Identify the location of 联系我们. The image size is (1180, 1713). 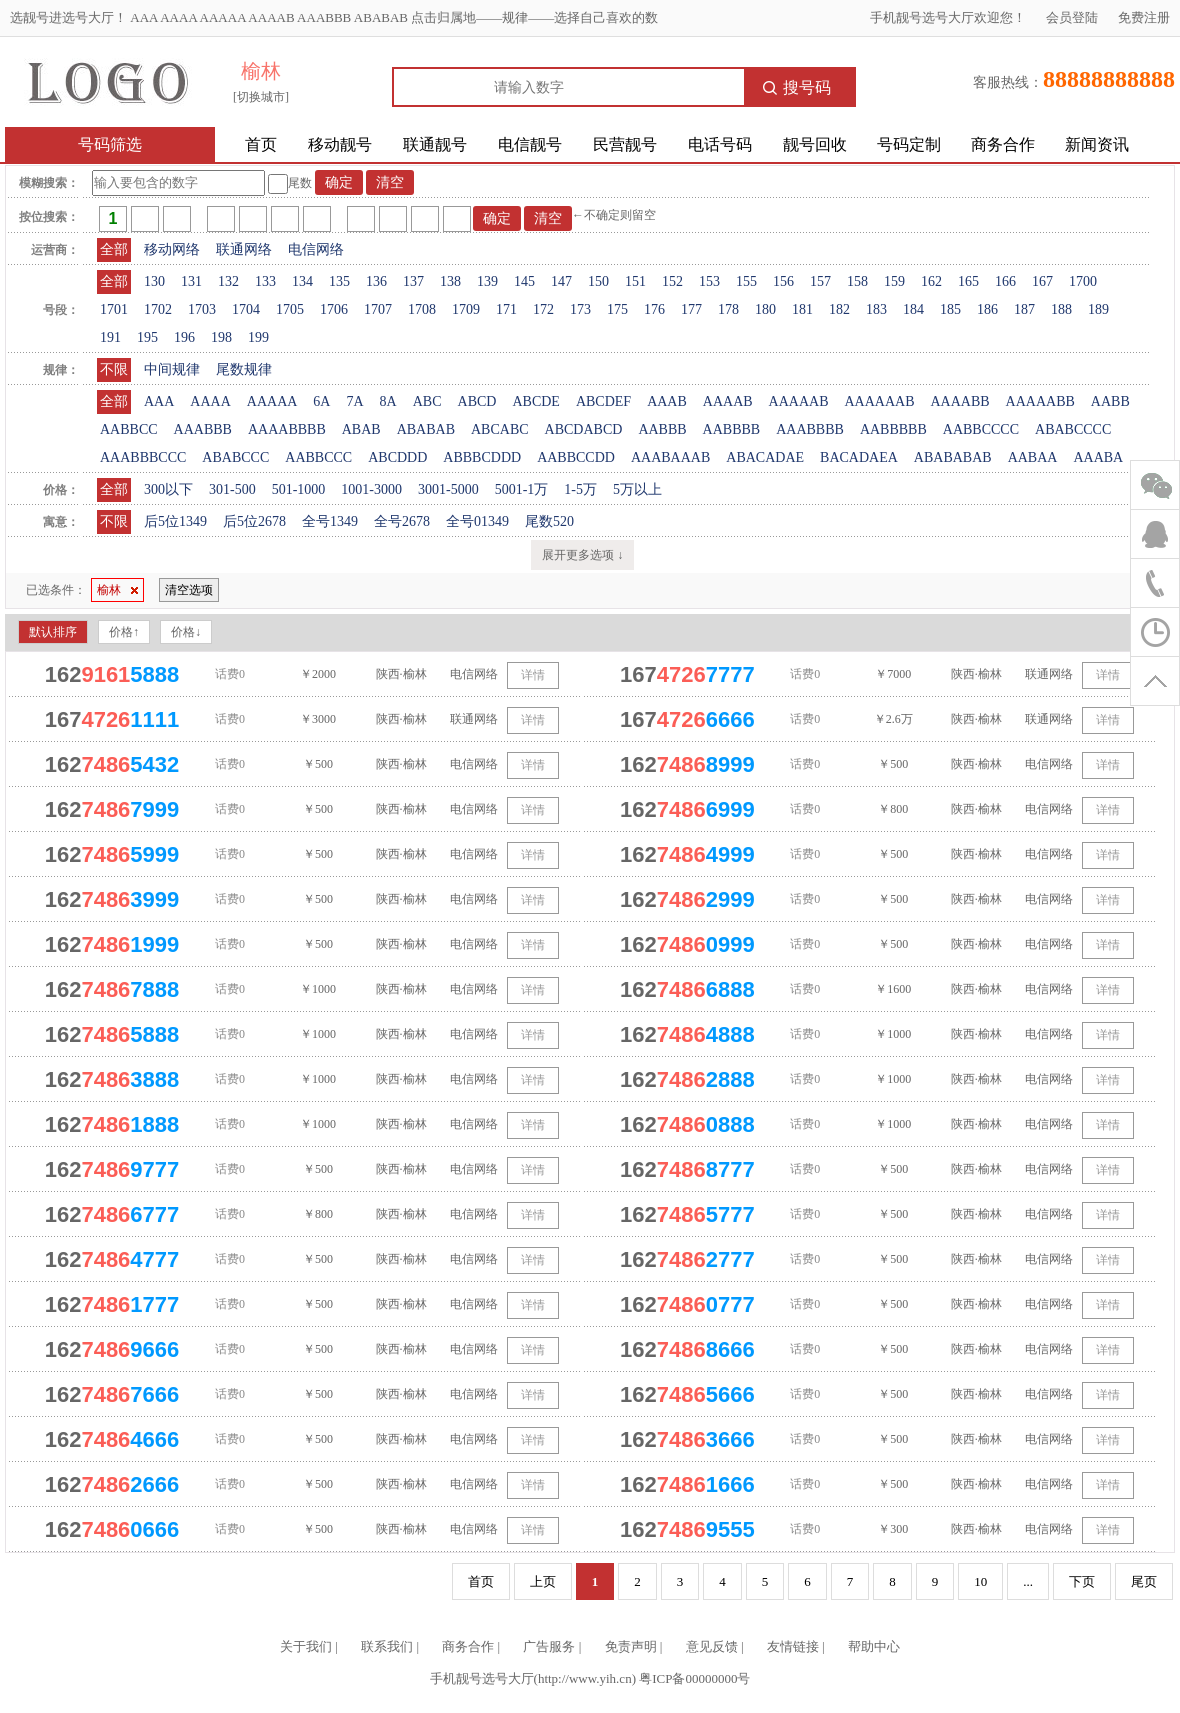
(387, 1646).